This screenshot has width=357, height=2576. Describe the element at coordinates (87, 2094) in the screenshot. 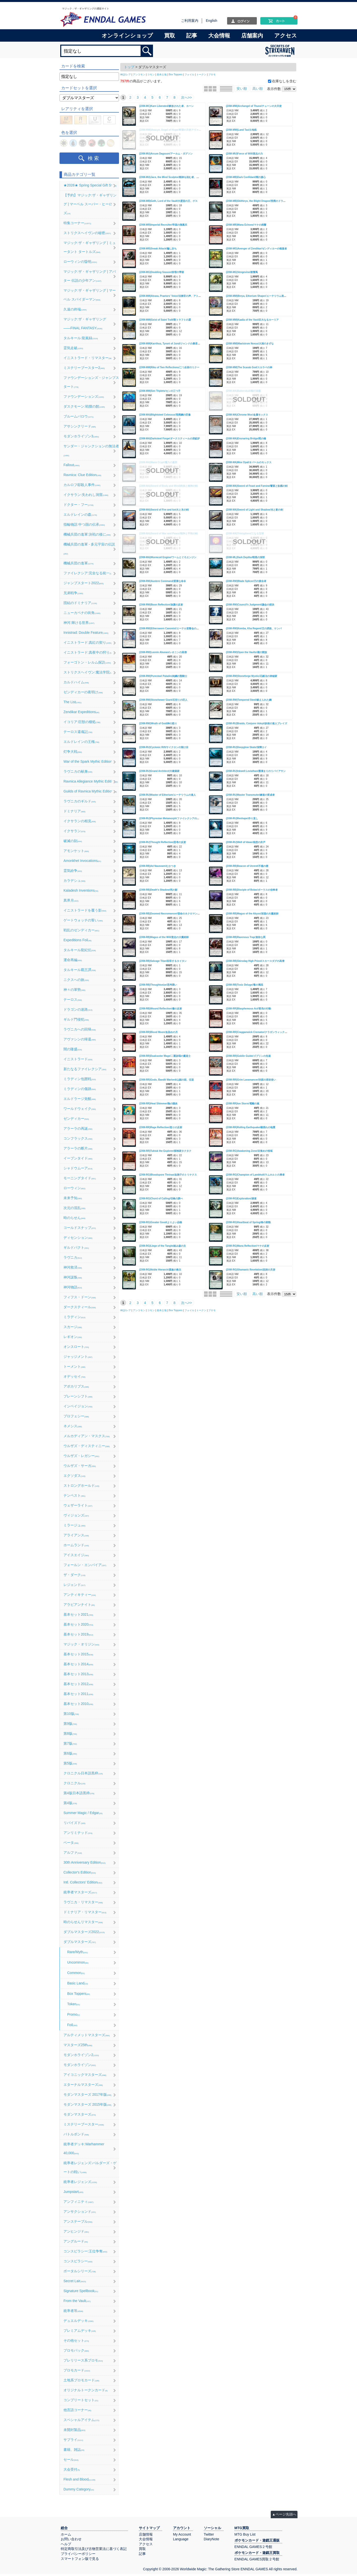

I see `モダンマスターズ 2017年版` at that location.